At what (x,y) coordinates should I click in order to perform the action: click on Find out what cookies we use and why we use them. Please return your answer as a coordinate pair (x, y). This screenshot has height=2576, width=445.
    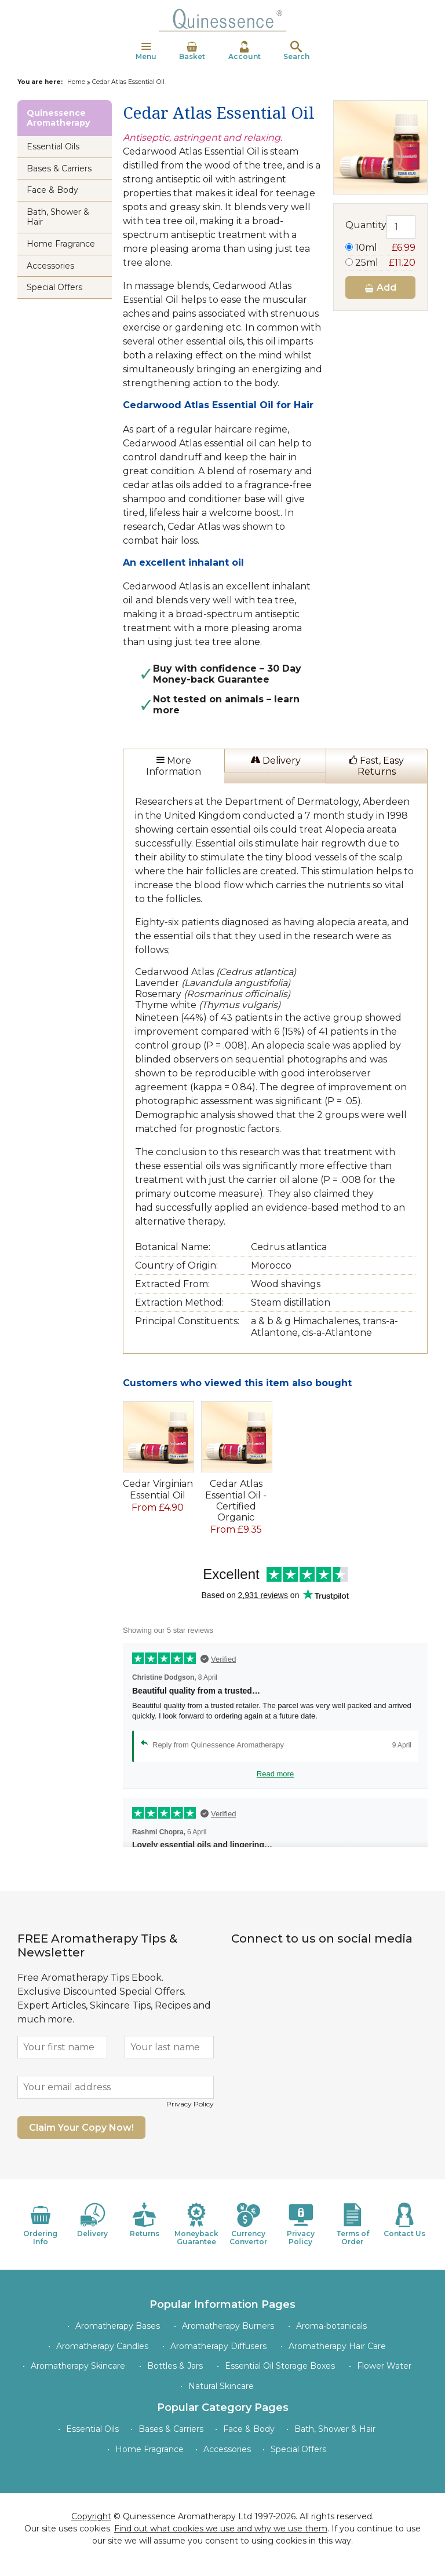
    Looking at the image, I should click on (220, 2528).